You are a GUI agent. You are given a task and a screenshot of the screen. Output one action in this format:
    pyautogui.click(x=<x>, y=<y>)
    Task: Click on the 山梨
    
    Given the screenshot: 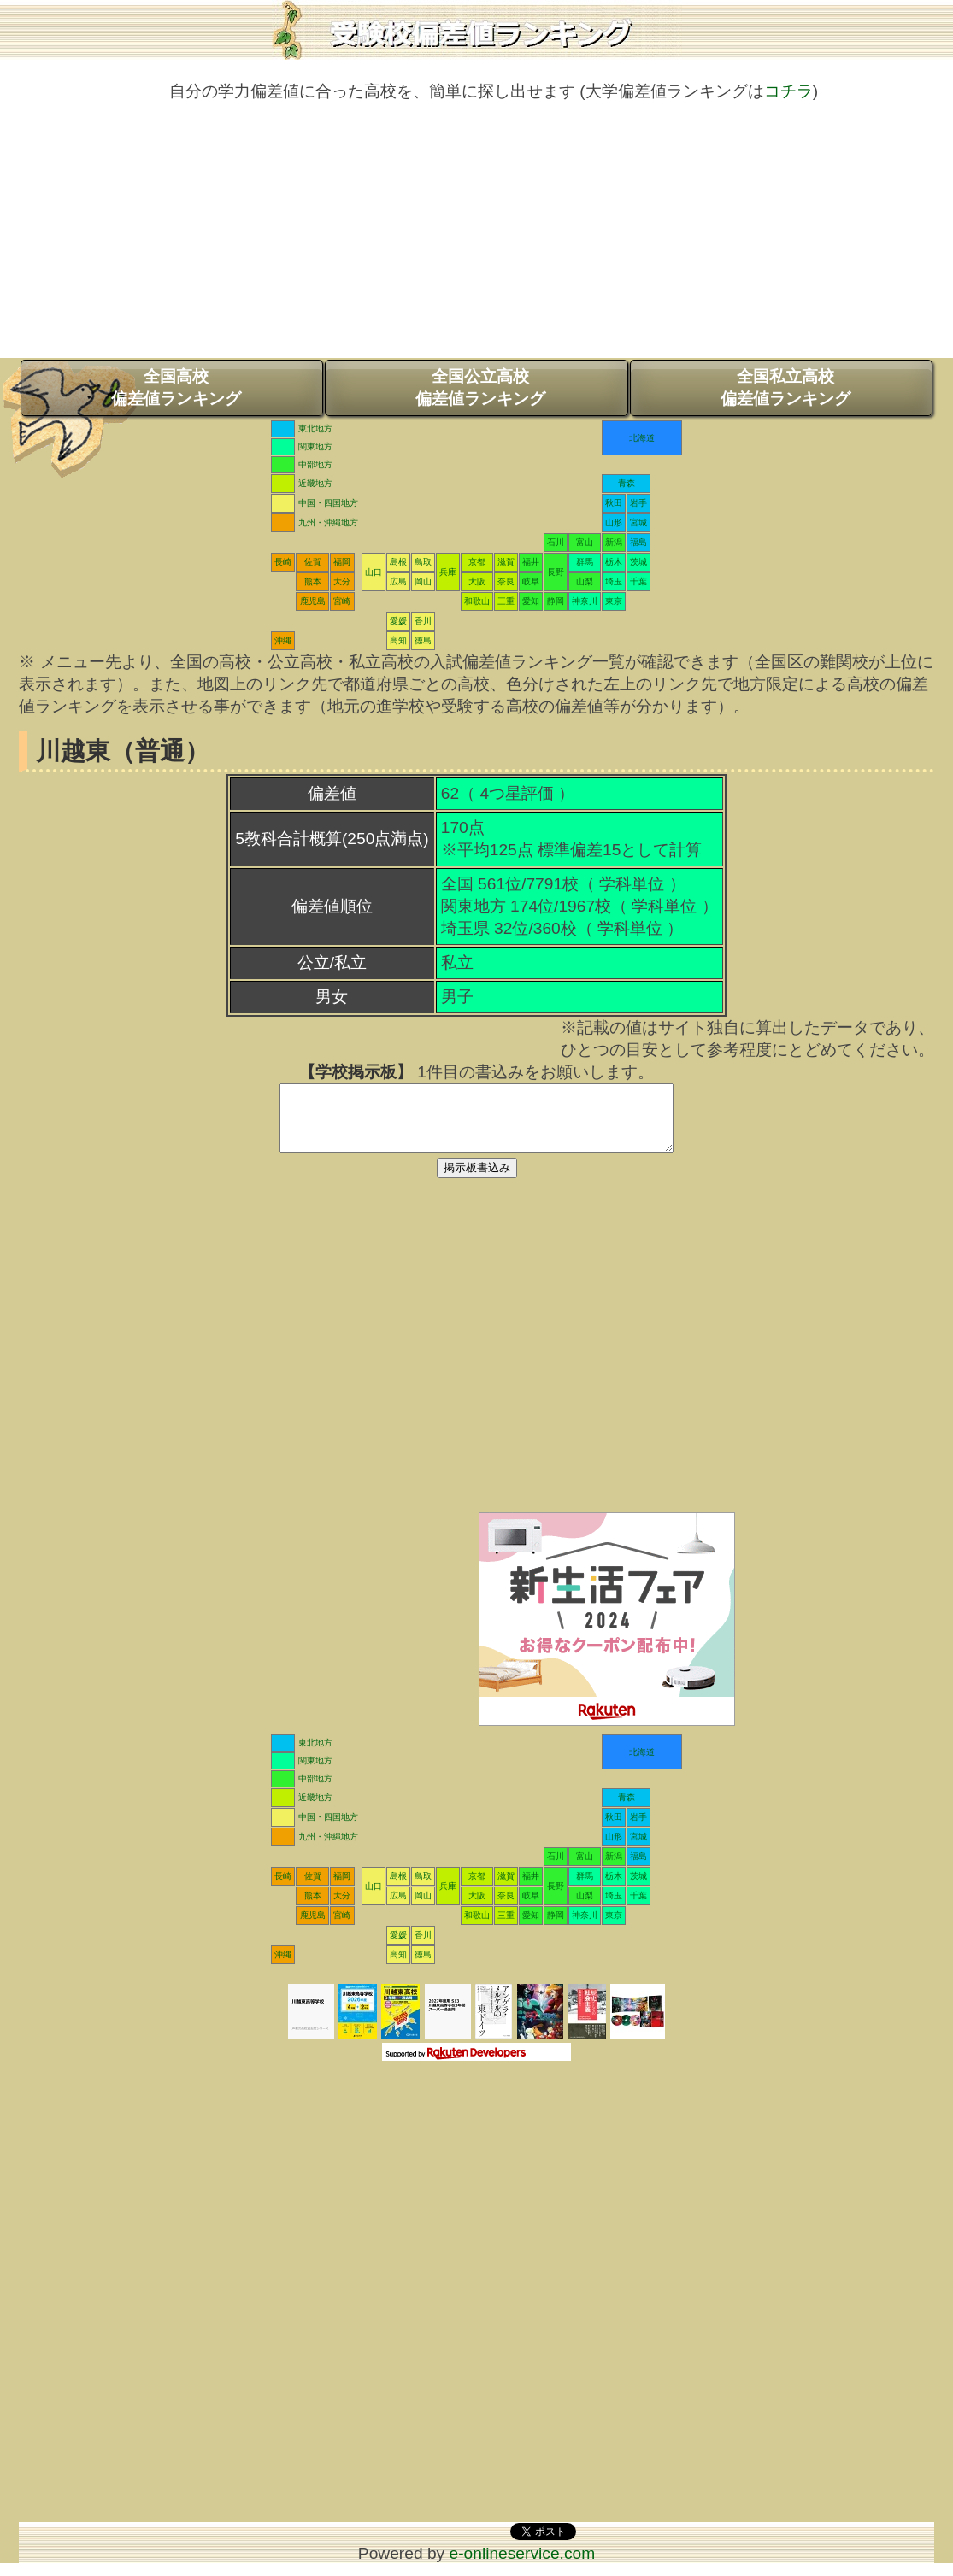 What is the action you would take?
    pyautogui.click(x=584, y=581)
    